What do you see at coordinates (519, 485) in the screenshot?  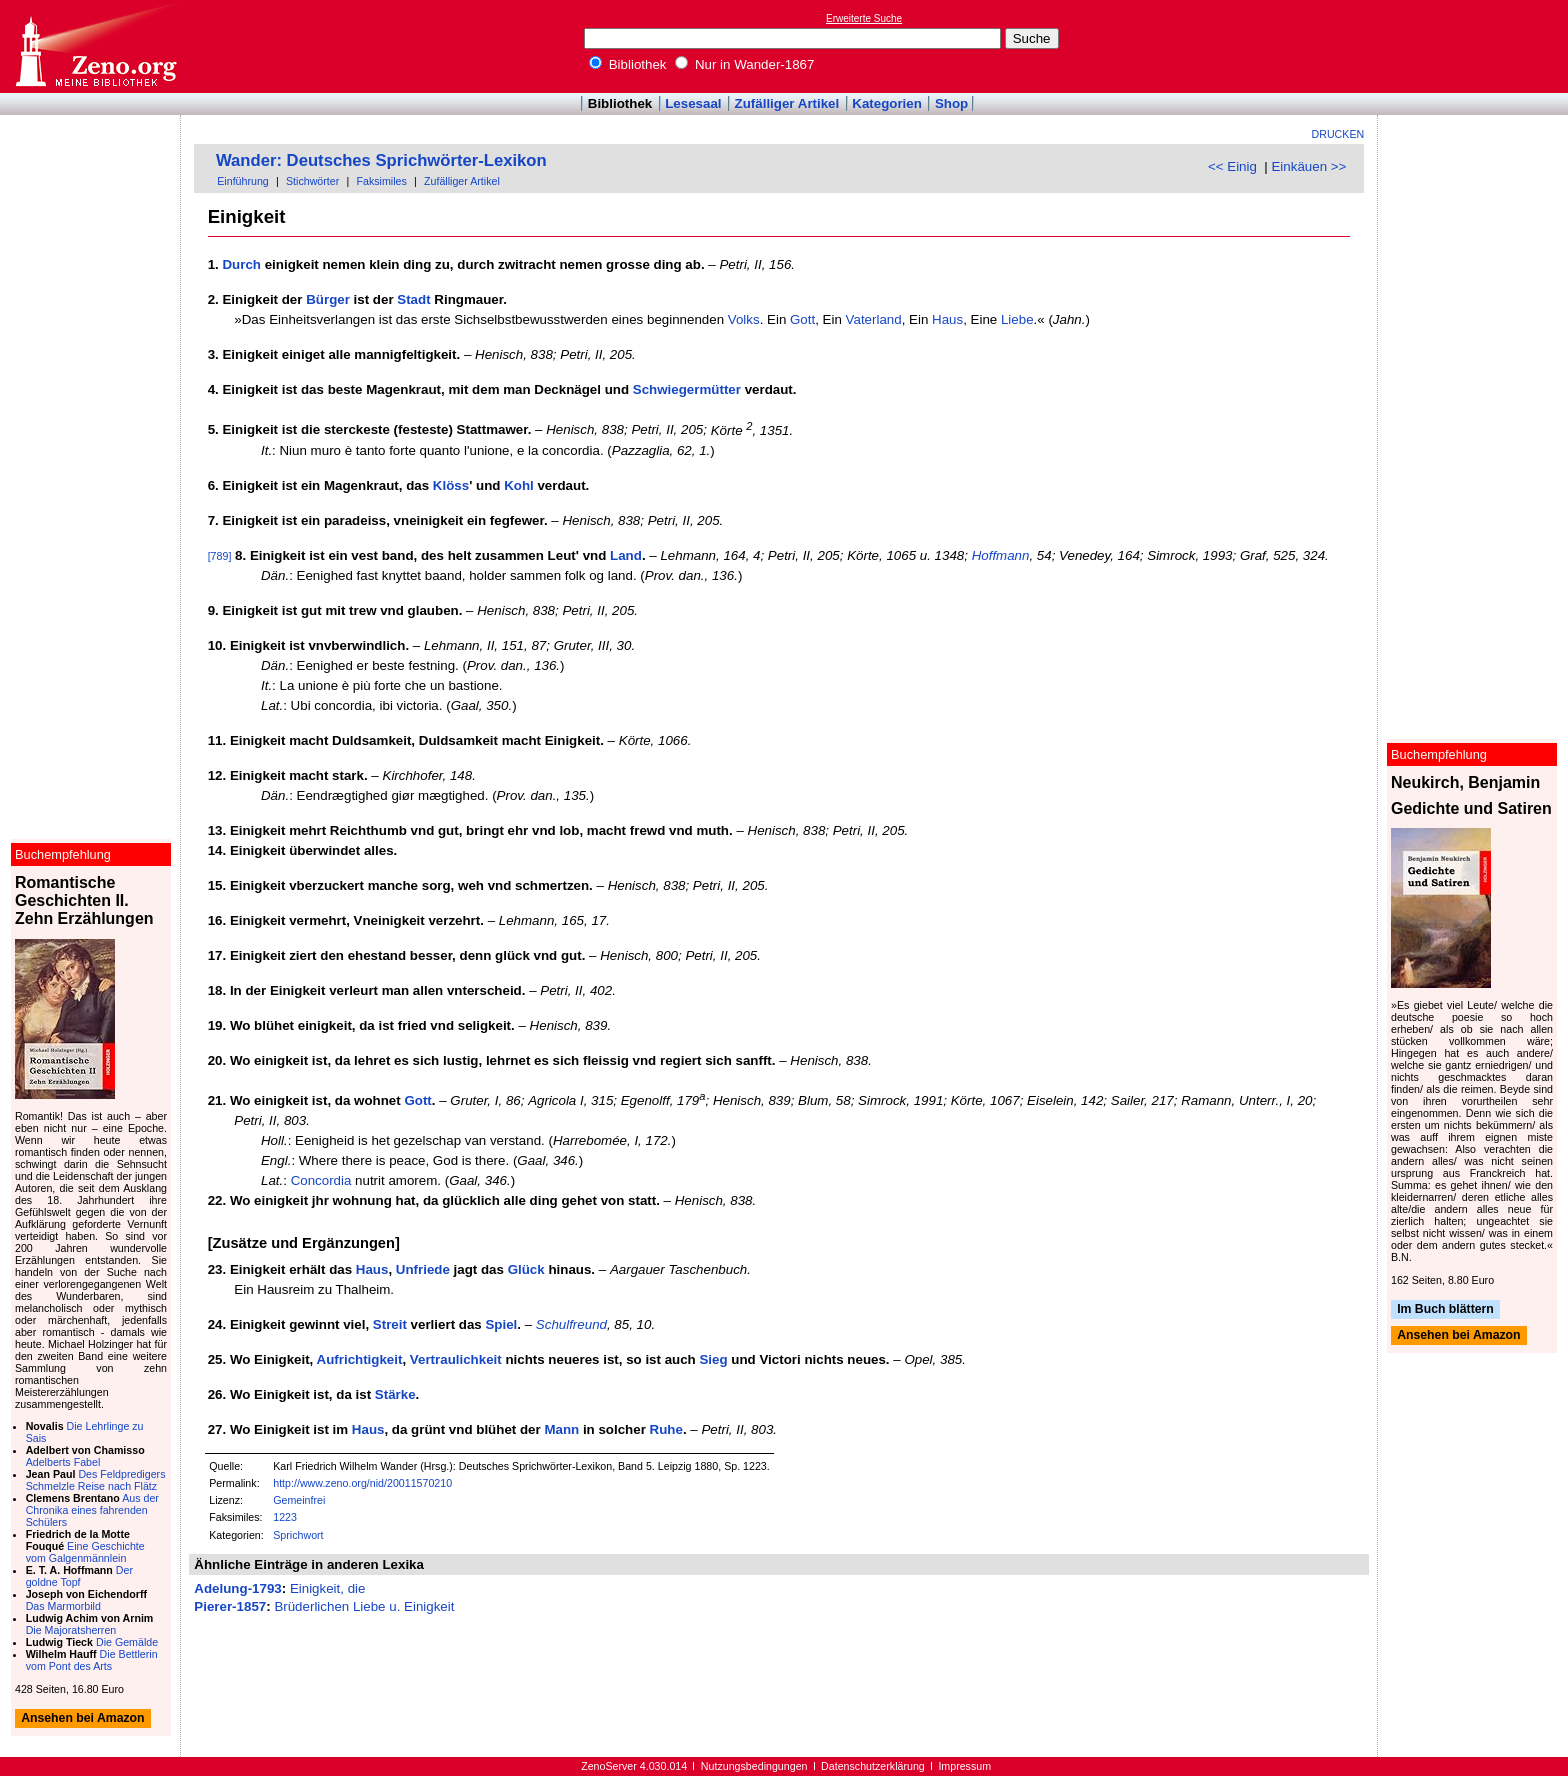 I see `Kohl` at bounding box center [519, 485].